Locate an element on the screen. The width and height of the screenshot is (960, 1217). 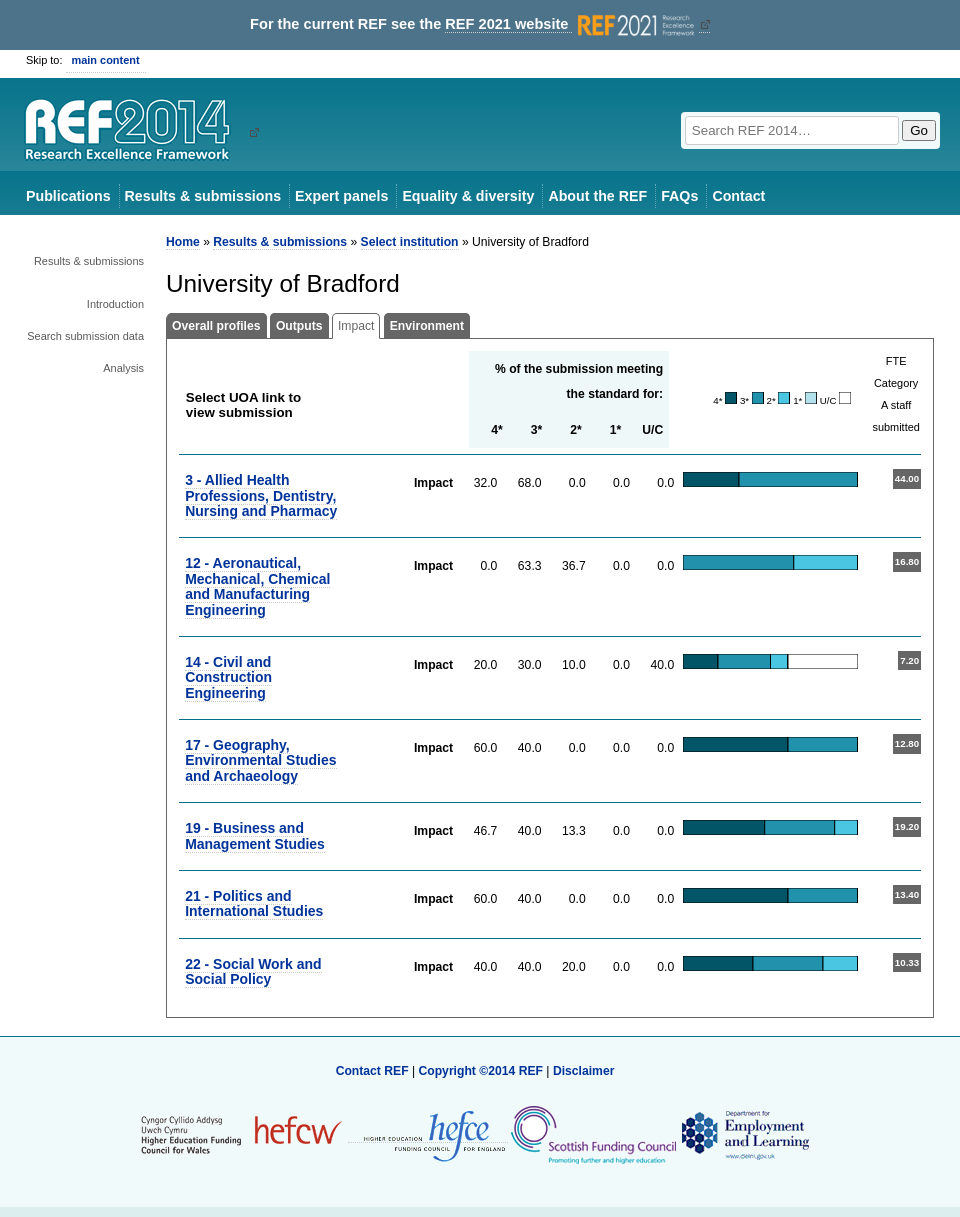
Analysis is located at coordinates (123, 368).